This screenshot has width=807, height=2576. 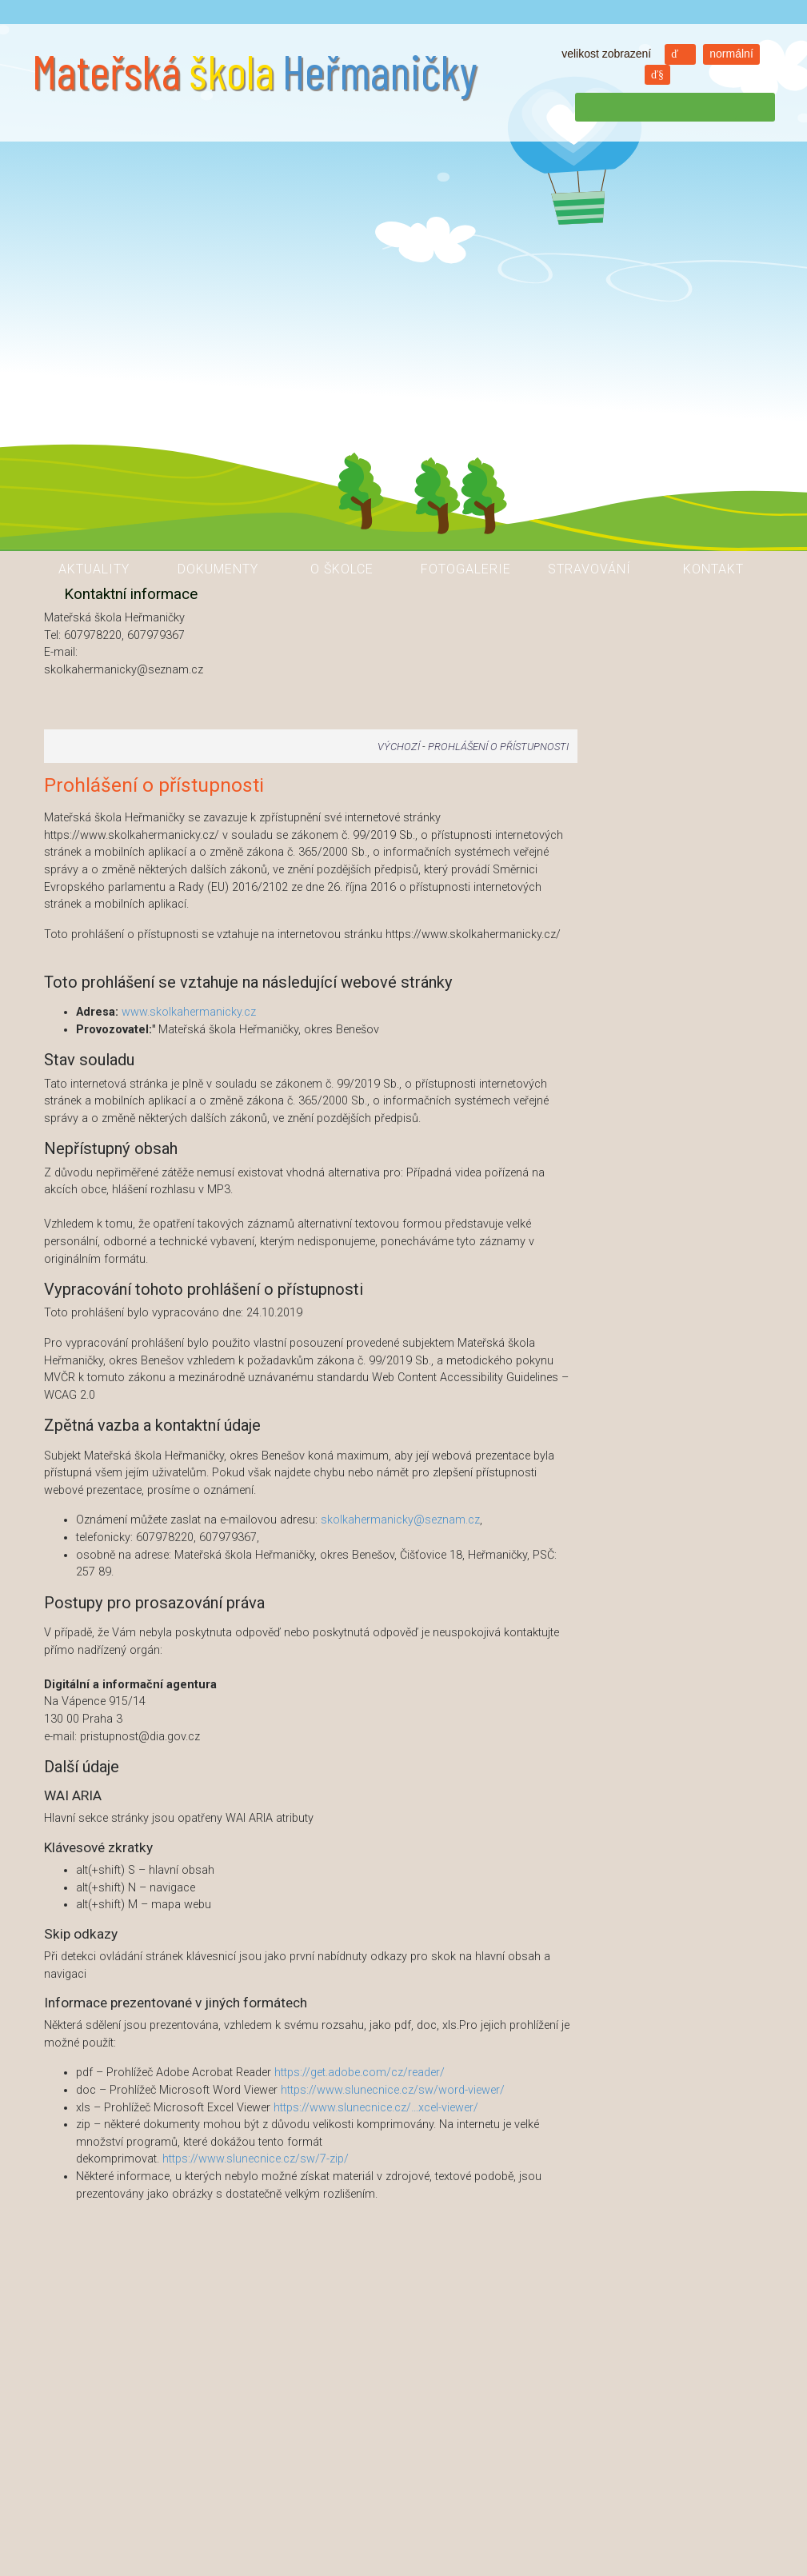 What do you see at coordinates (400, 1520) in the screenshot?
I see `skolkahermanicky@seznam.cz` at bounding box center [400, 1520].